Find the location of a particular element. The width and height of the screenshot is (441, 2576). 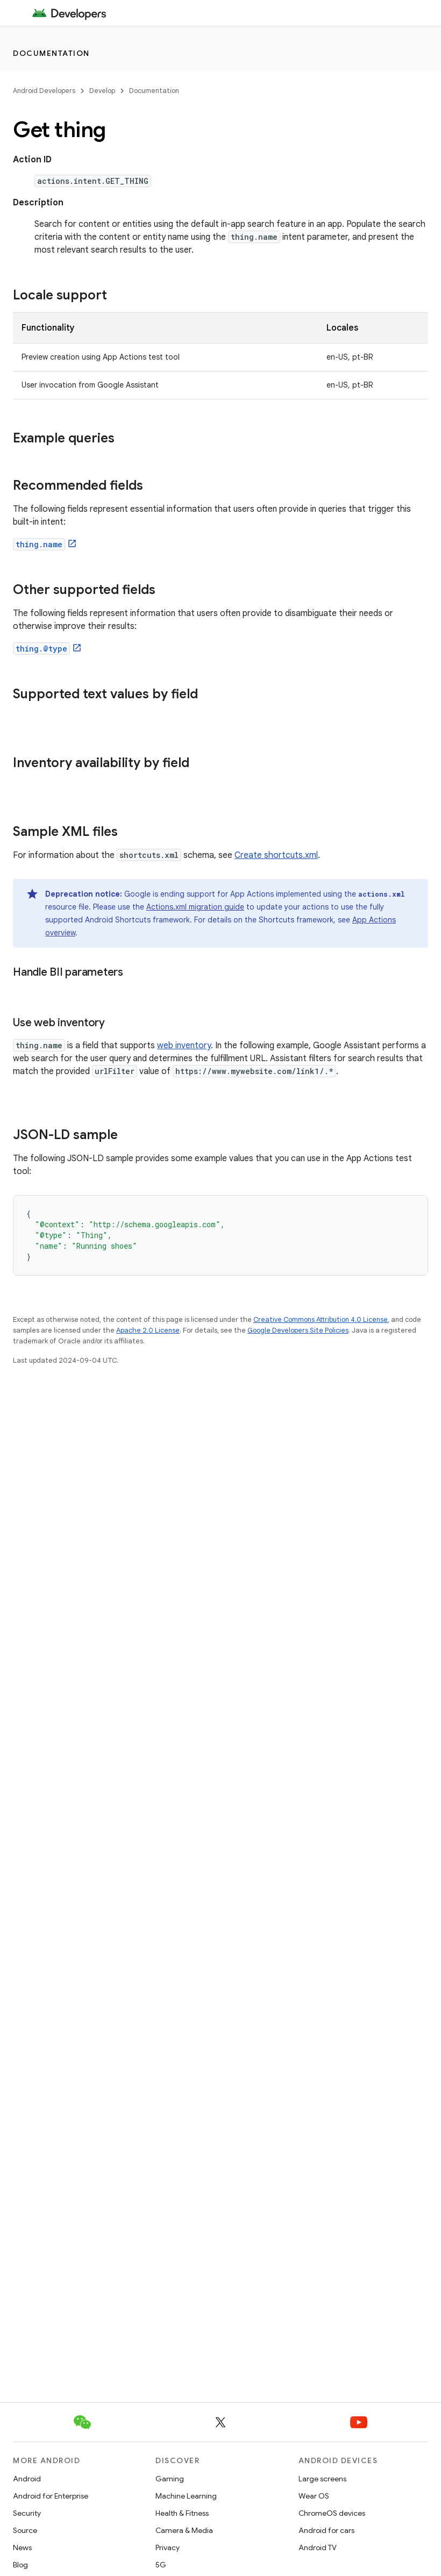

Health & Fitness is located at coordinates (182, 2513).